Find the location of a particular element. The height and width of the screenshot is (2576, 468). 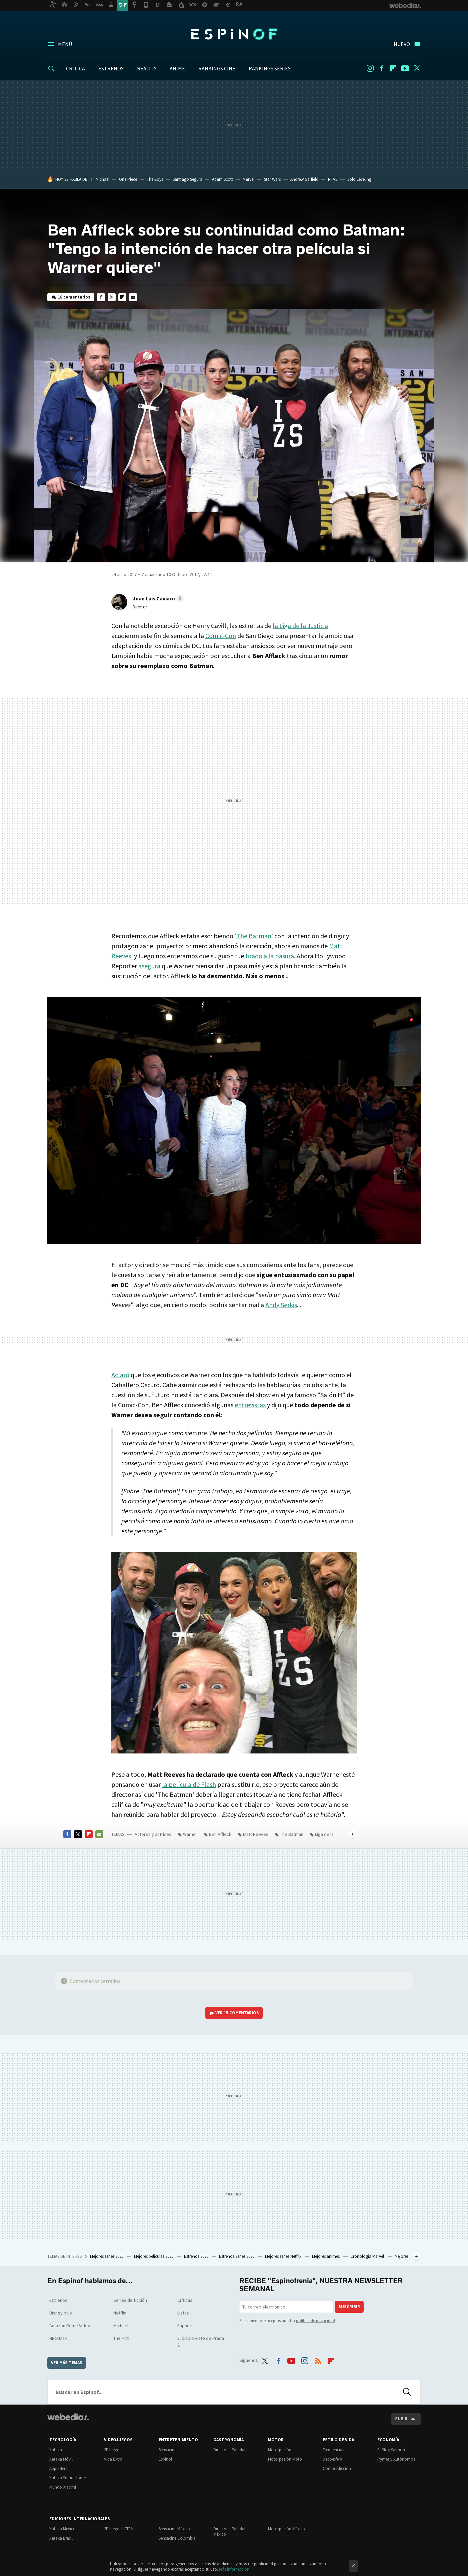

3DJuegos LATAM is located at coordinates (119, 2529).